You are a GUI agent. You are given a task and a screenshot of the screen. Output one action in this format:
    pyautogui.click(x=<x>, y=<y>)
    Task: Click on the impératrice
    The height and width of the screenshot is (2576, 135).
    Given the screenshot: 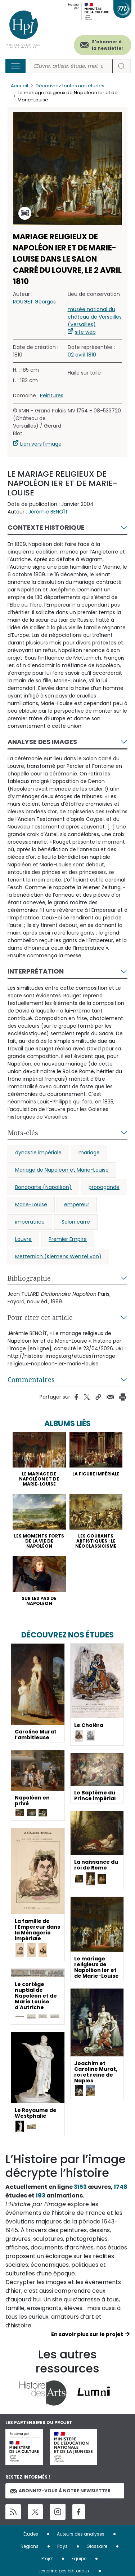 What is the action you would take?
    pyautogui.click(x=30, y=1221)
    